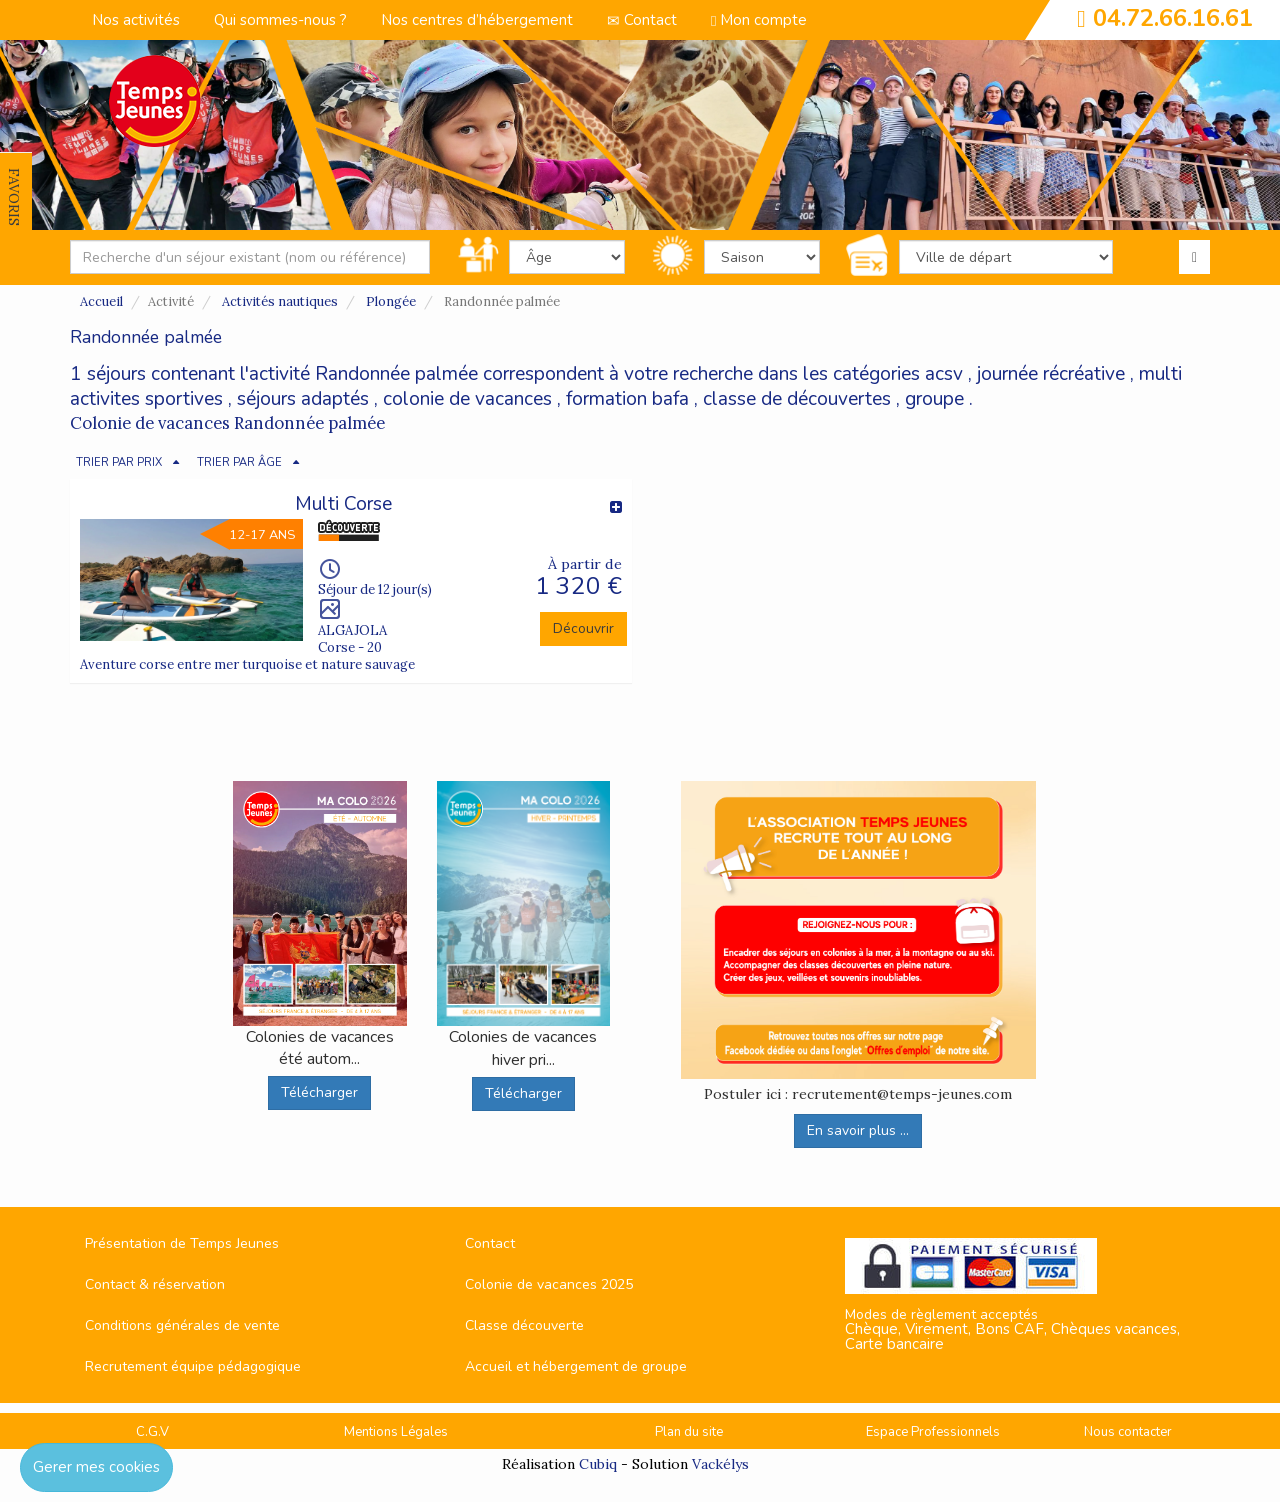 This screenshot has height=1502, width=1280. What do you see at coordinates (598, 1464) in the screenshot?
I see `Cubiq` at bounding box center [598, 1464].